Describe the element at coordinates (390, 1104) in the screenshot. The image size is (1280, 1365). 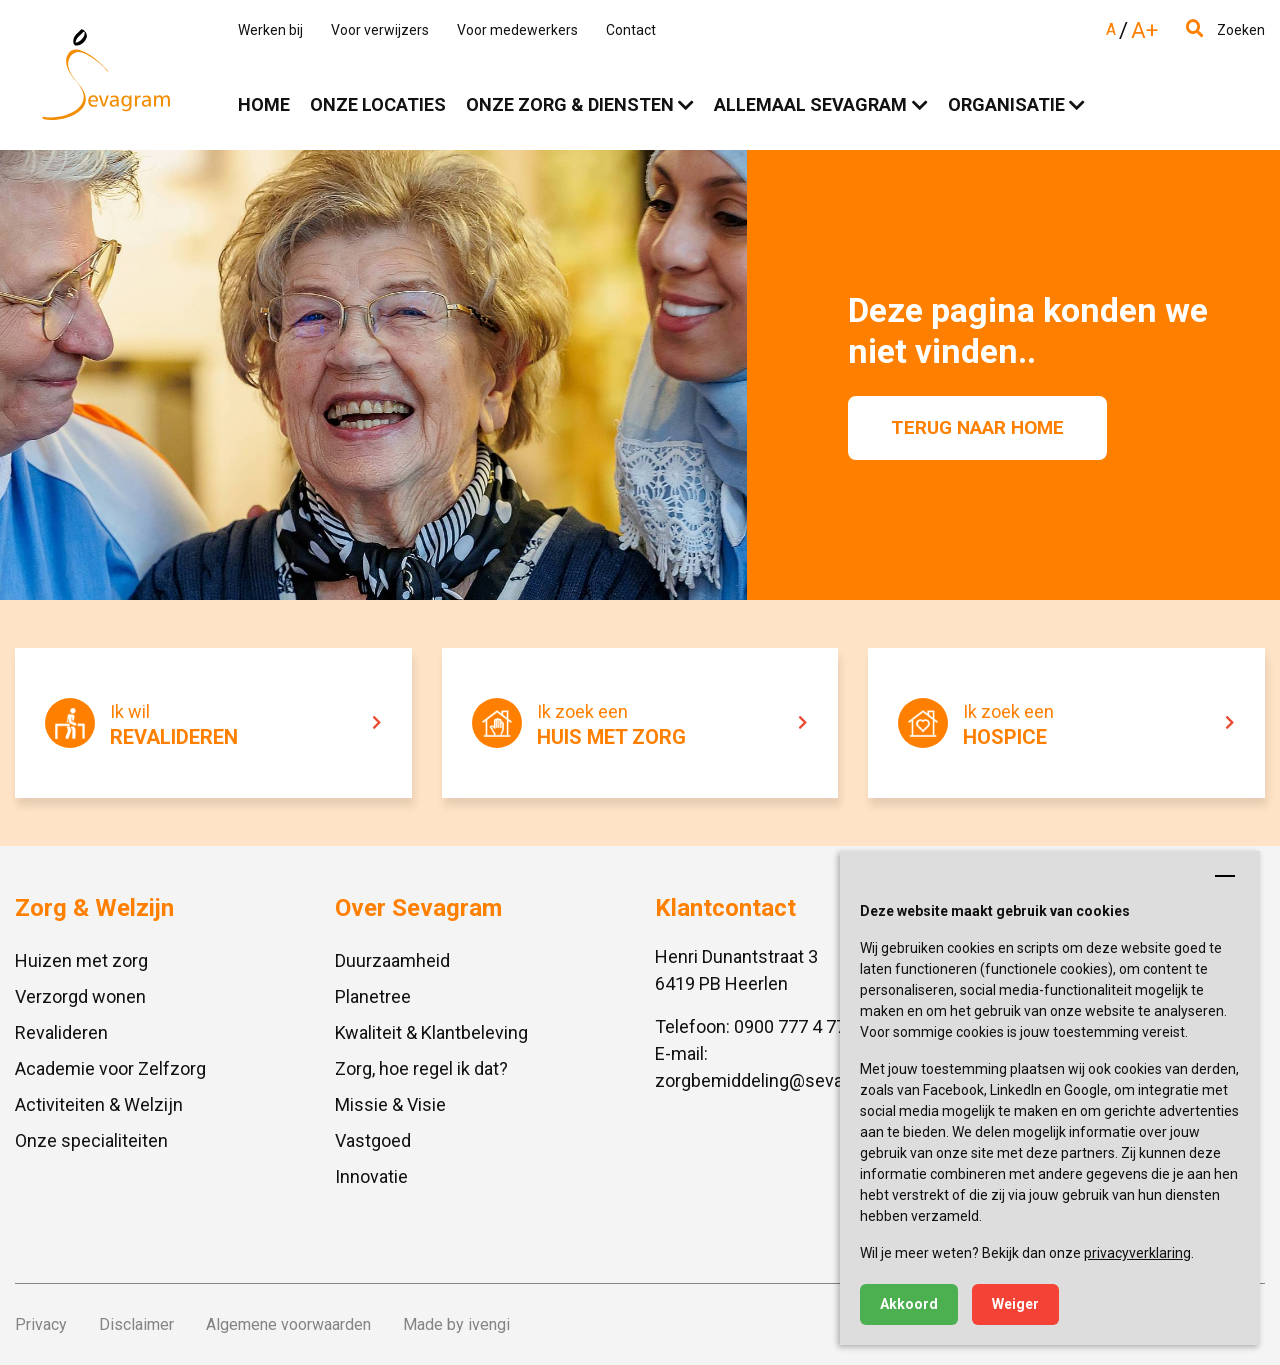
I see `Missie & Visie` at that location.